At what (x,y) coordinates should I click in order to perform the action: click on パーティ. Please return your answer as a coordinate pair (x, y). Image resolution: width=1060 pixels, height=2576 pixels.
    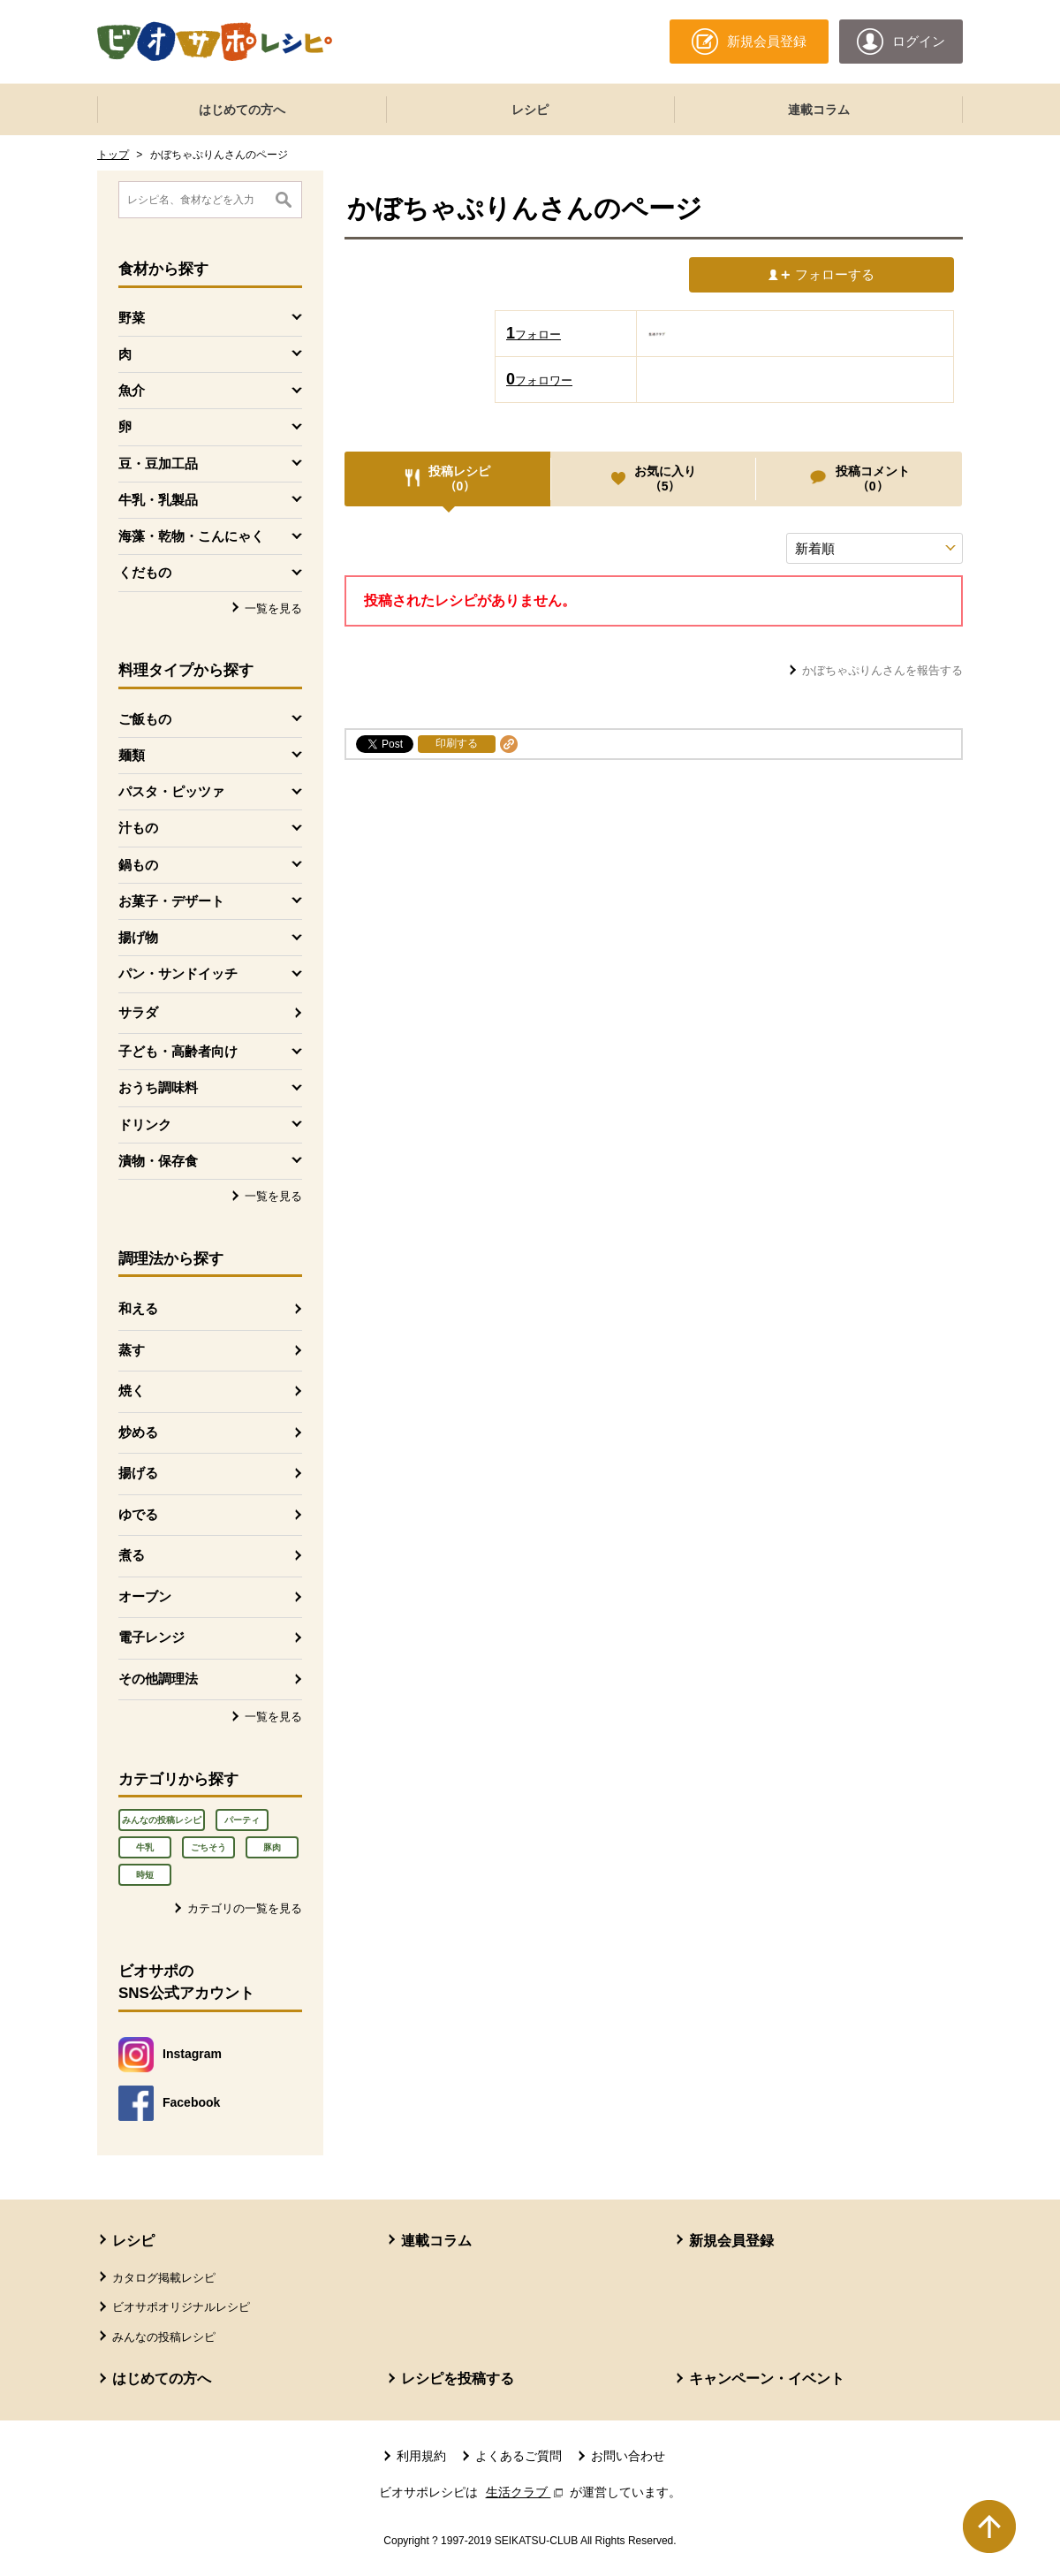
    Looking at the image, I should click on (242, 1820).